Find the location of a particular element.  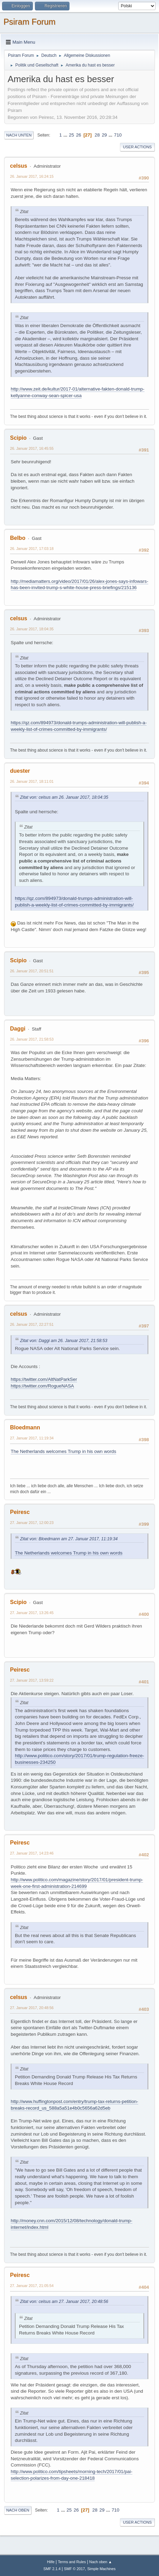

26. Januar 2017, 18:11:01 is located at coordinates (32, 781).